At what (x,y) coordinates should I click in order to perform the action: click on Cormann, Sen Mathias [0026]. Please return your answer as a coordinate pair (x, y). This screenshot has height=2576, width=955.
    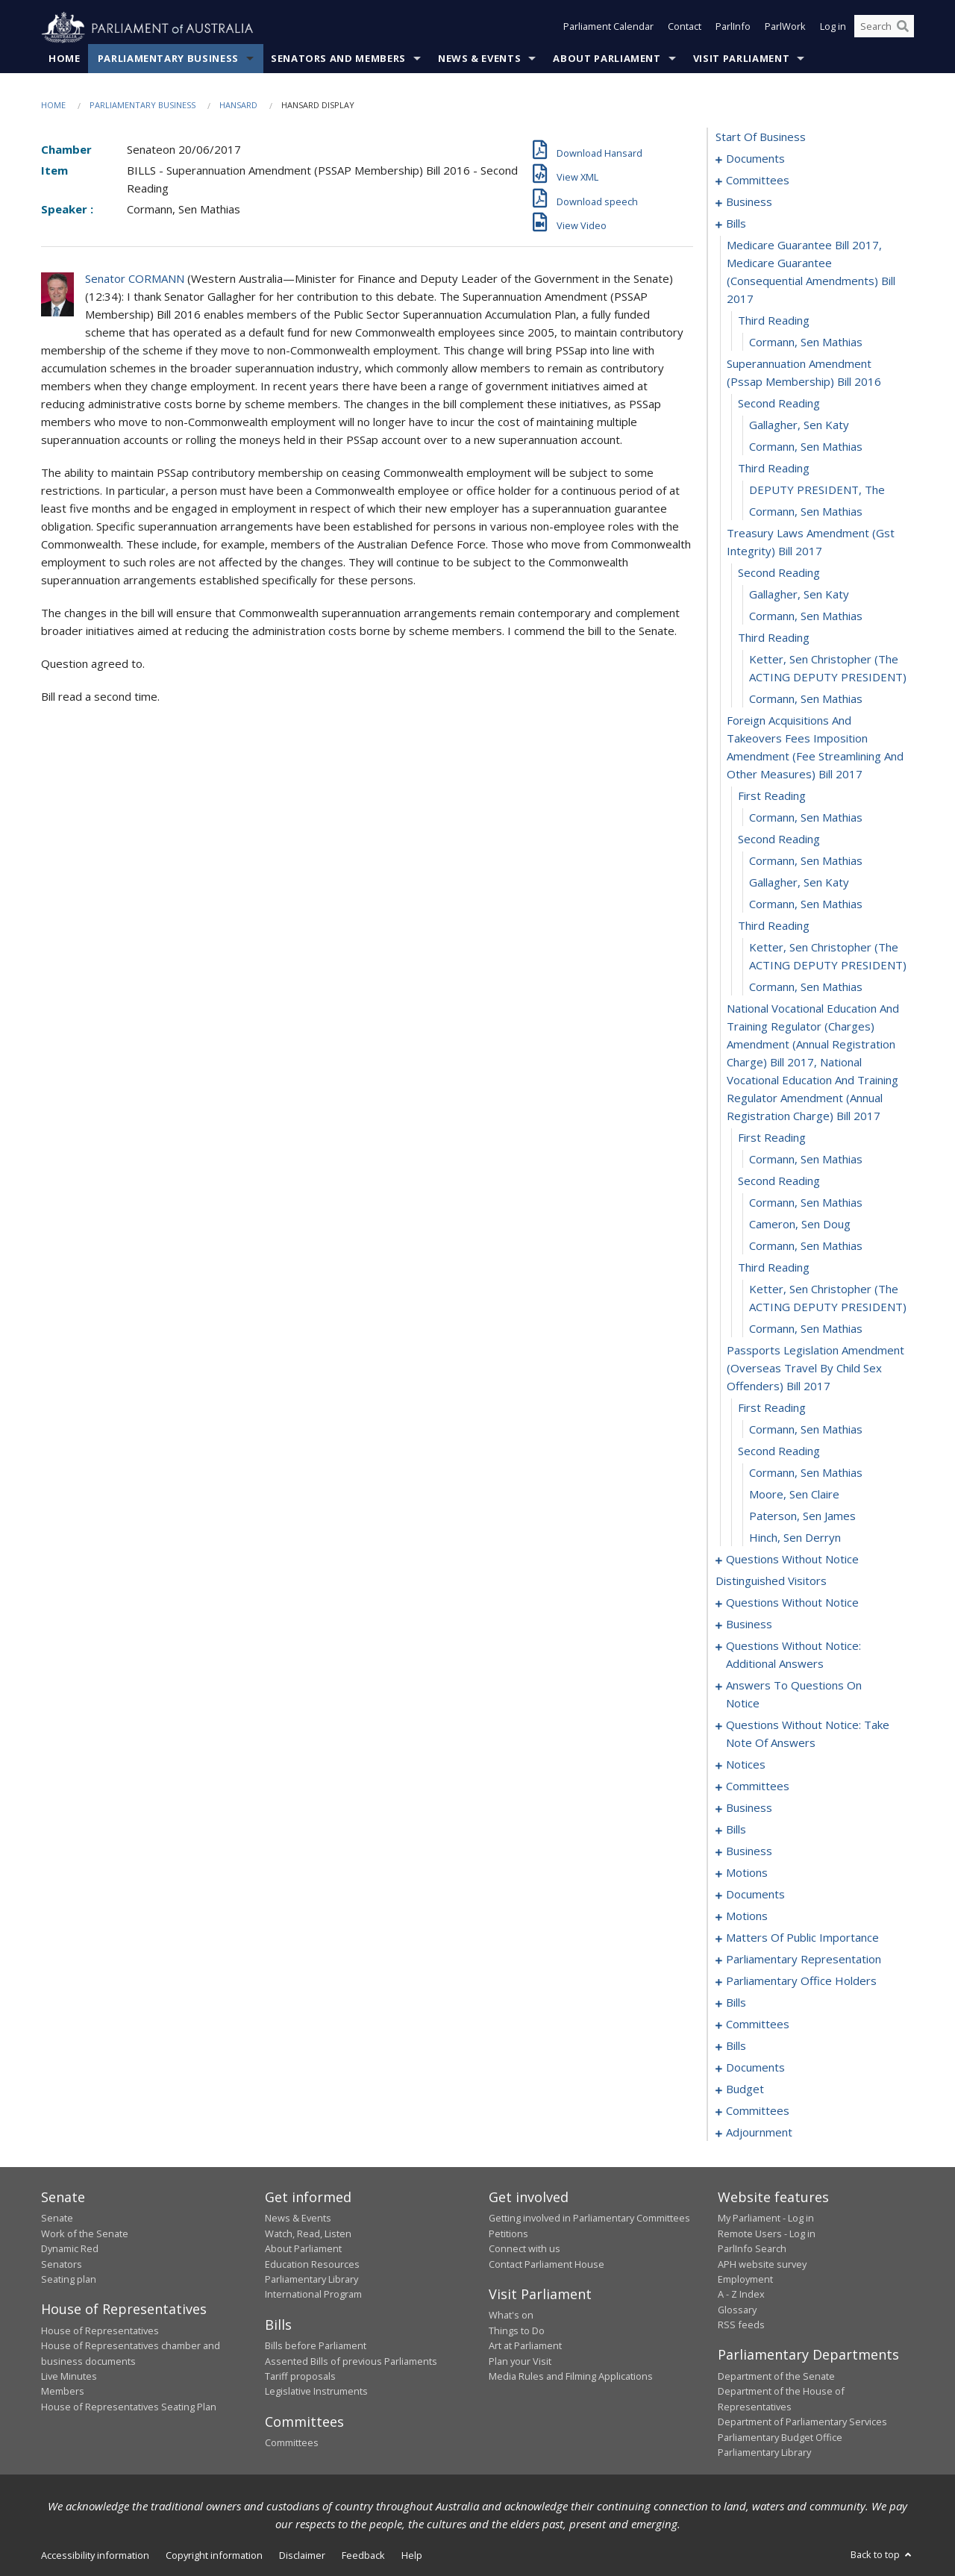
    Looking at the image, I should click on (805, 699).